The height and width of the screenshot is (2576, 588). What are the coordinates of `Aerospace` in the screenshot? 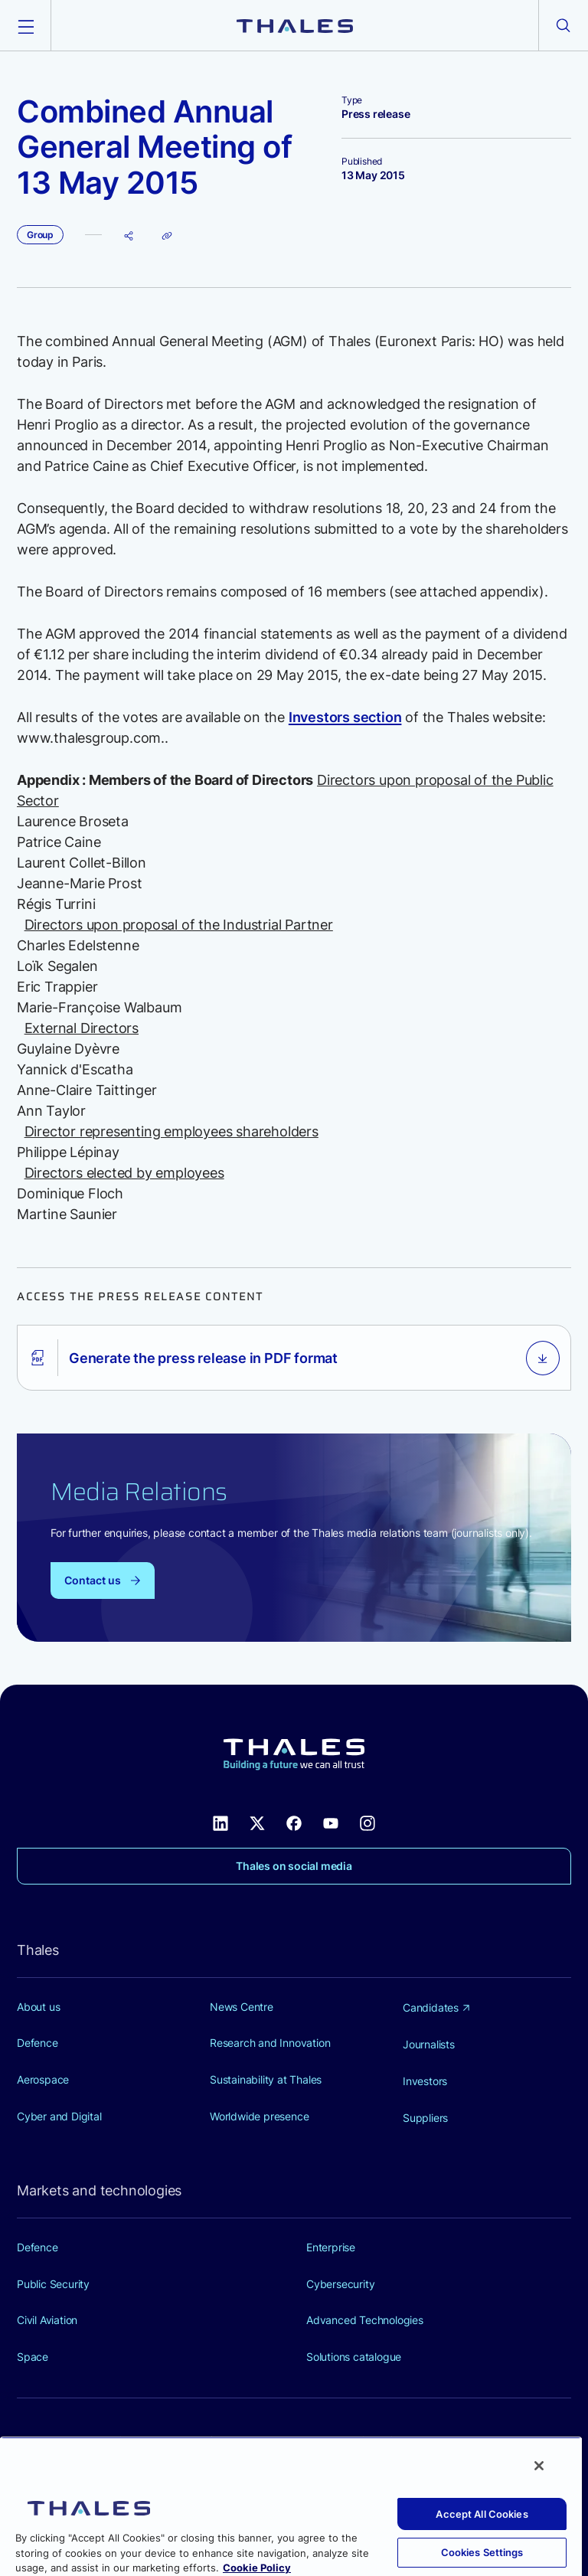 It's located at (43, 2079).